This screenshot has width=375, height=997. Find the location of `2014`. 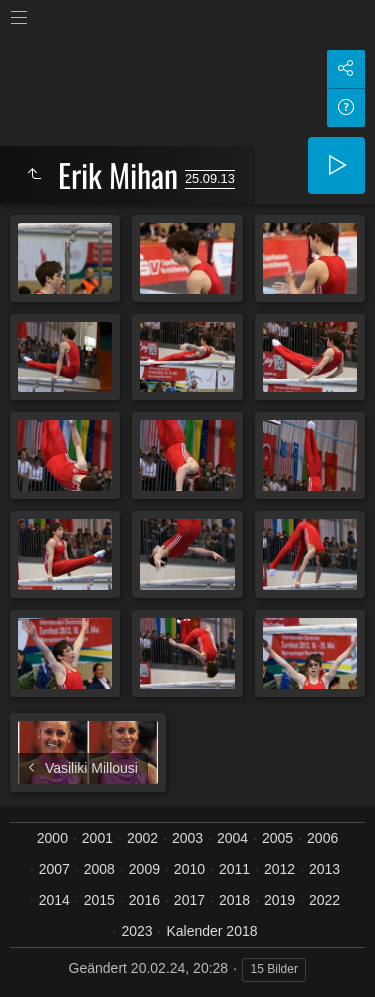

2014 is located at coordinates (54, 900).